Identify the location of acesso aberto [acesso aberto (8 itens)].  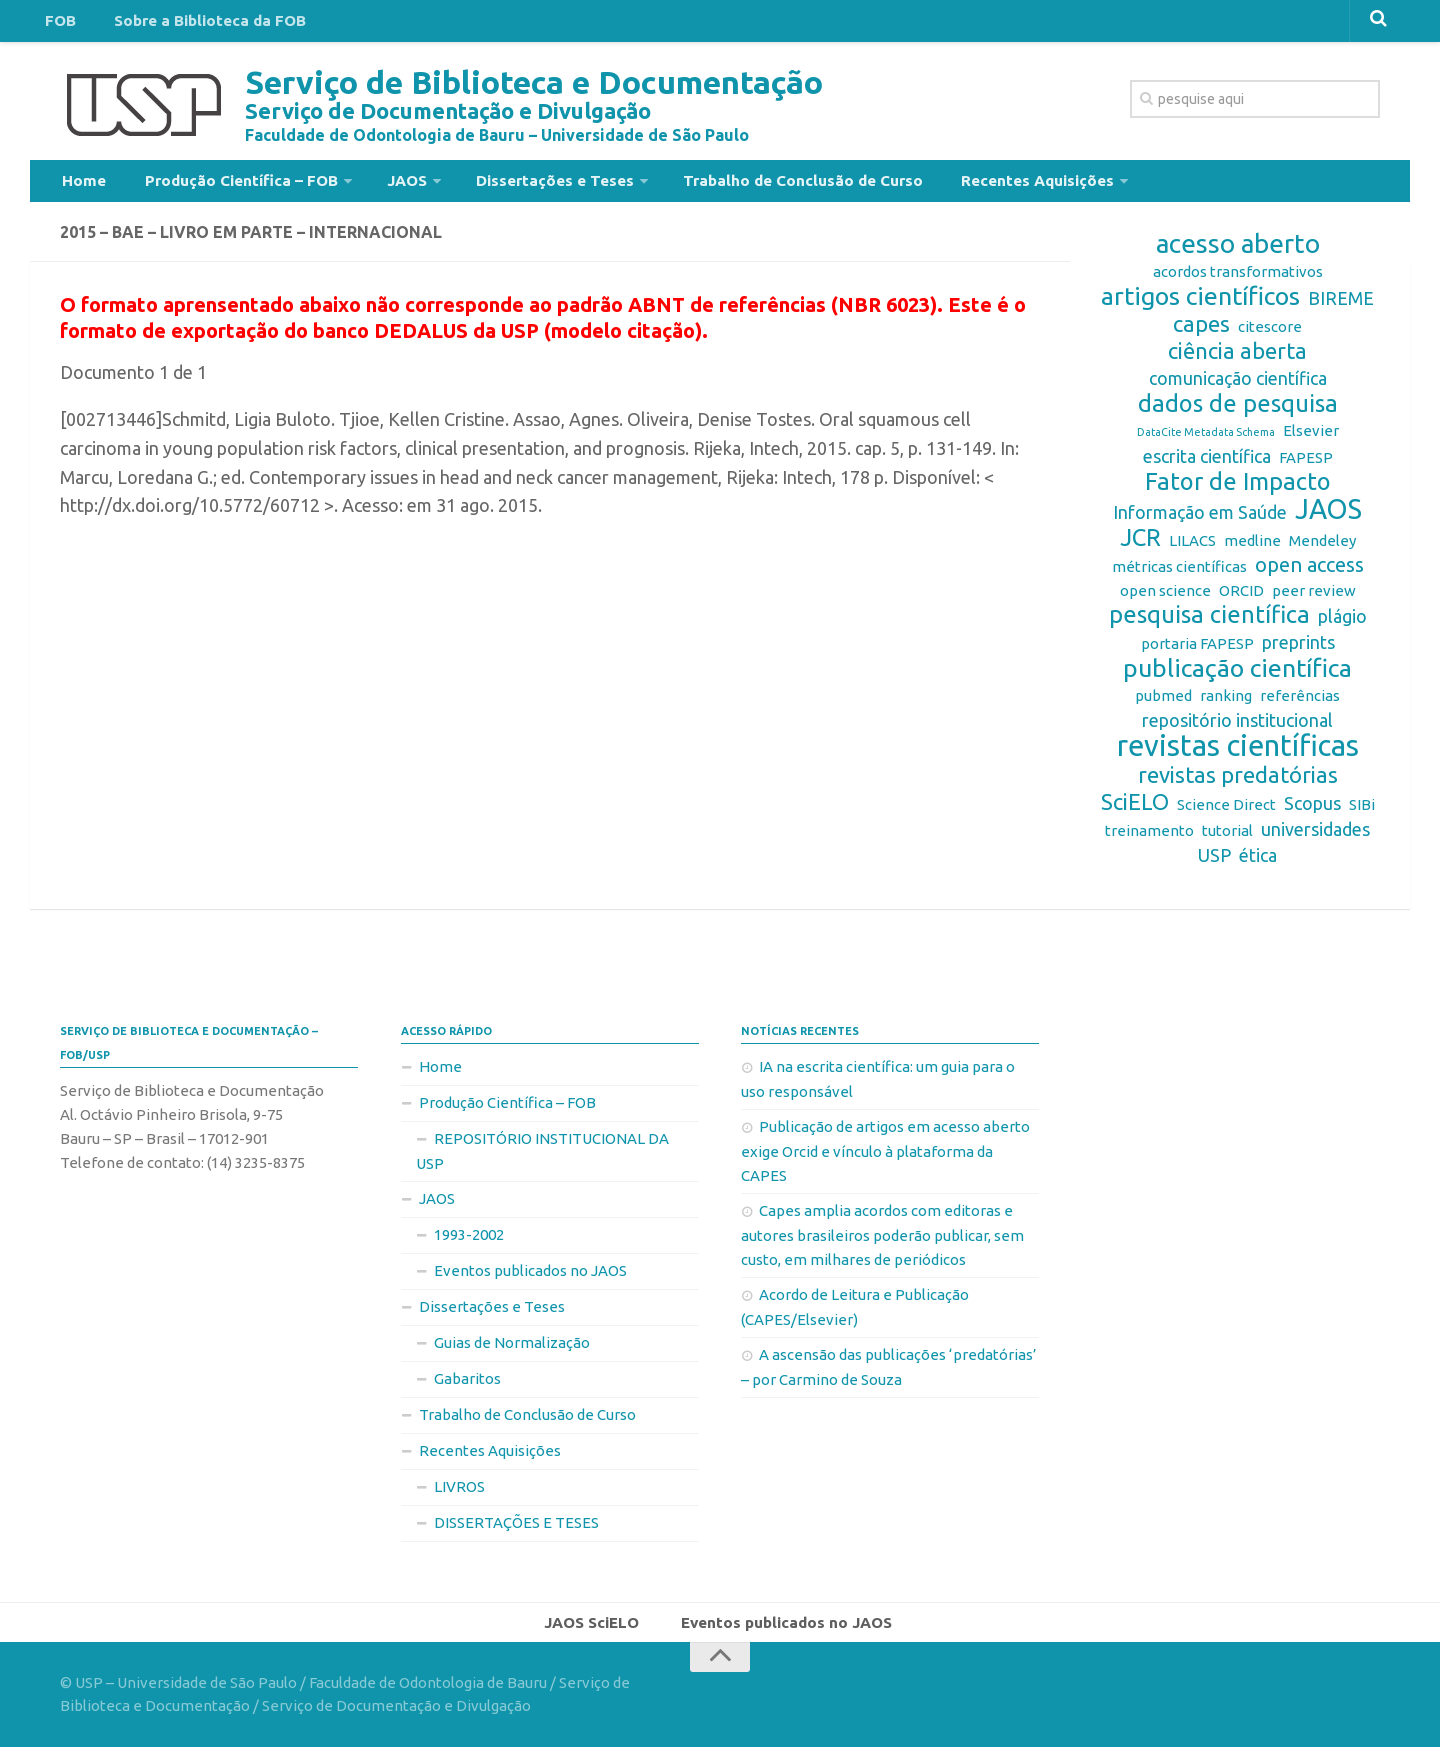
(1238, 252).